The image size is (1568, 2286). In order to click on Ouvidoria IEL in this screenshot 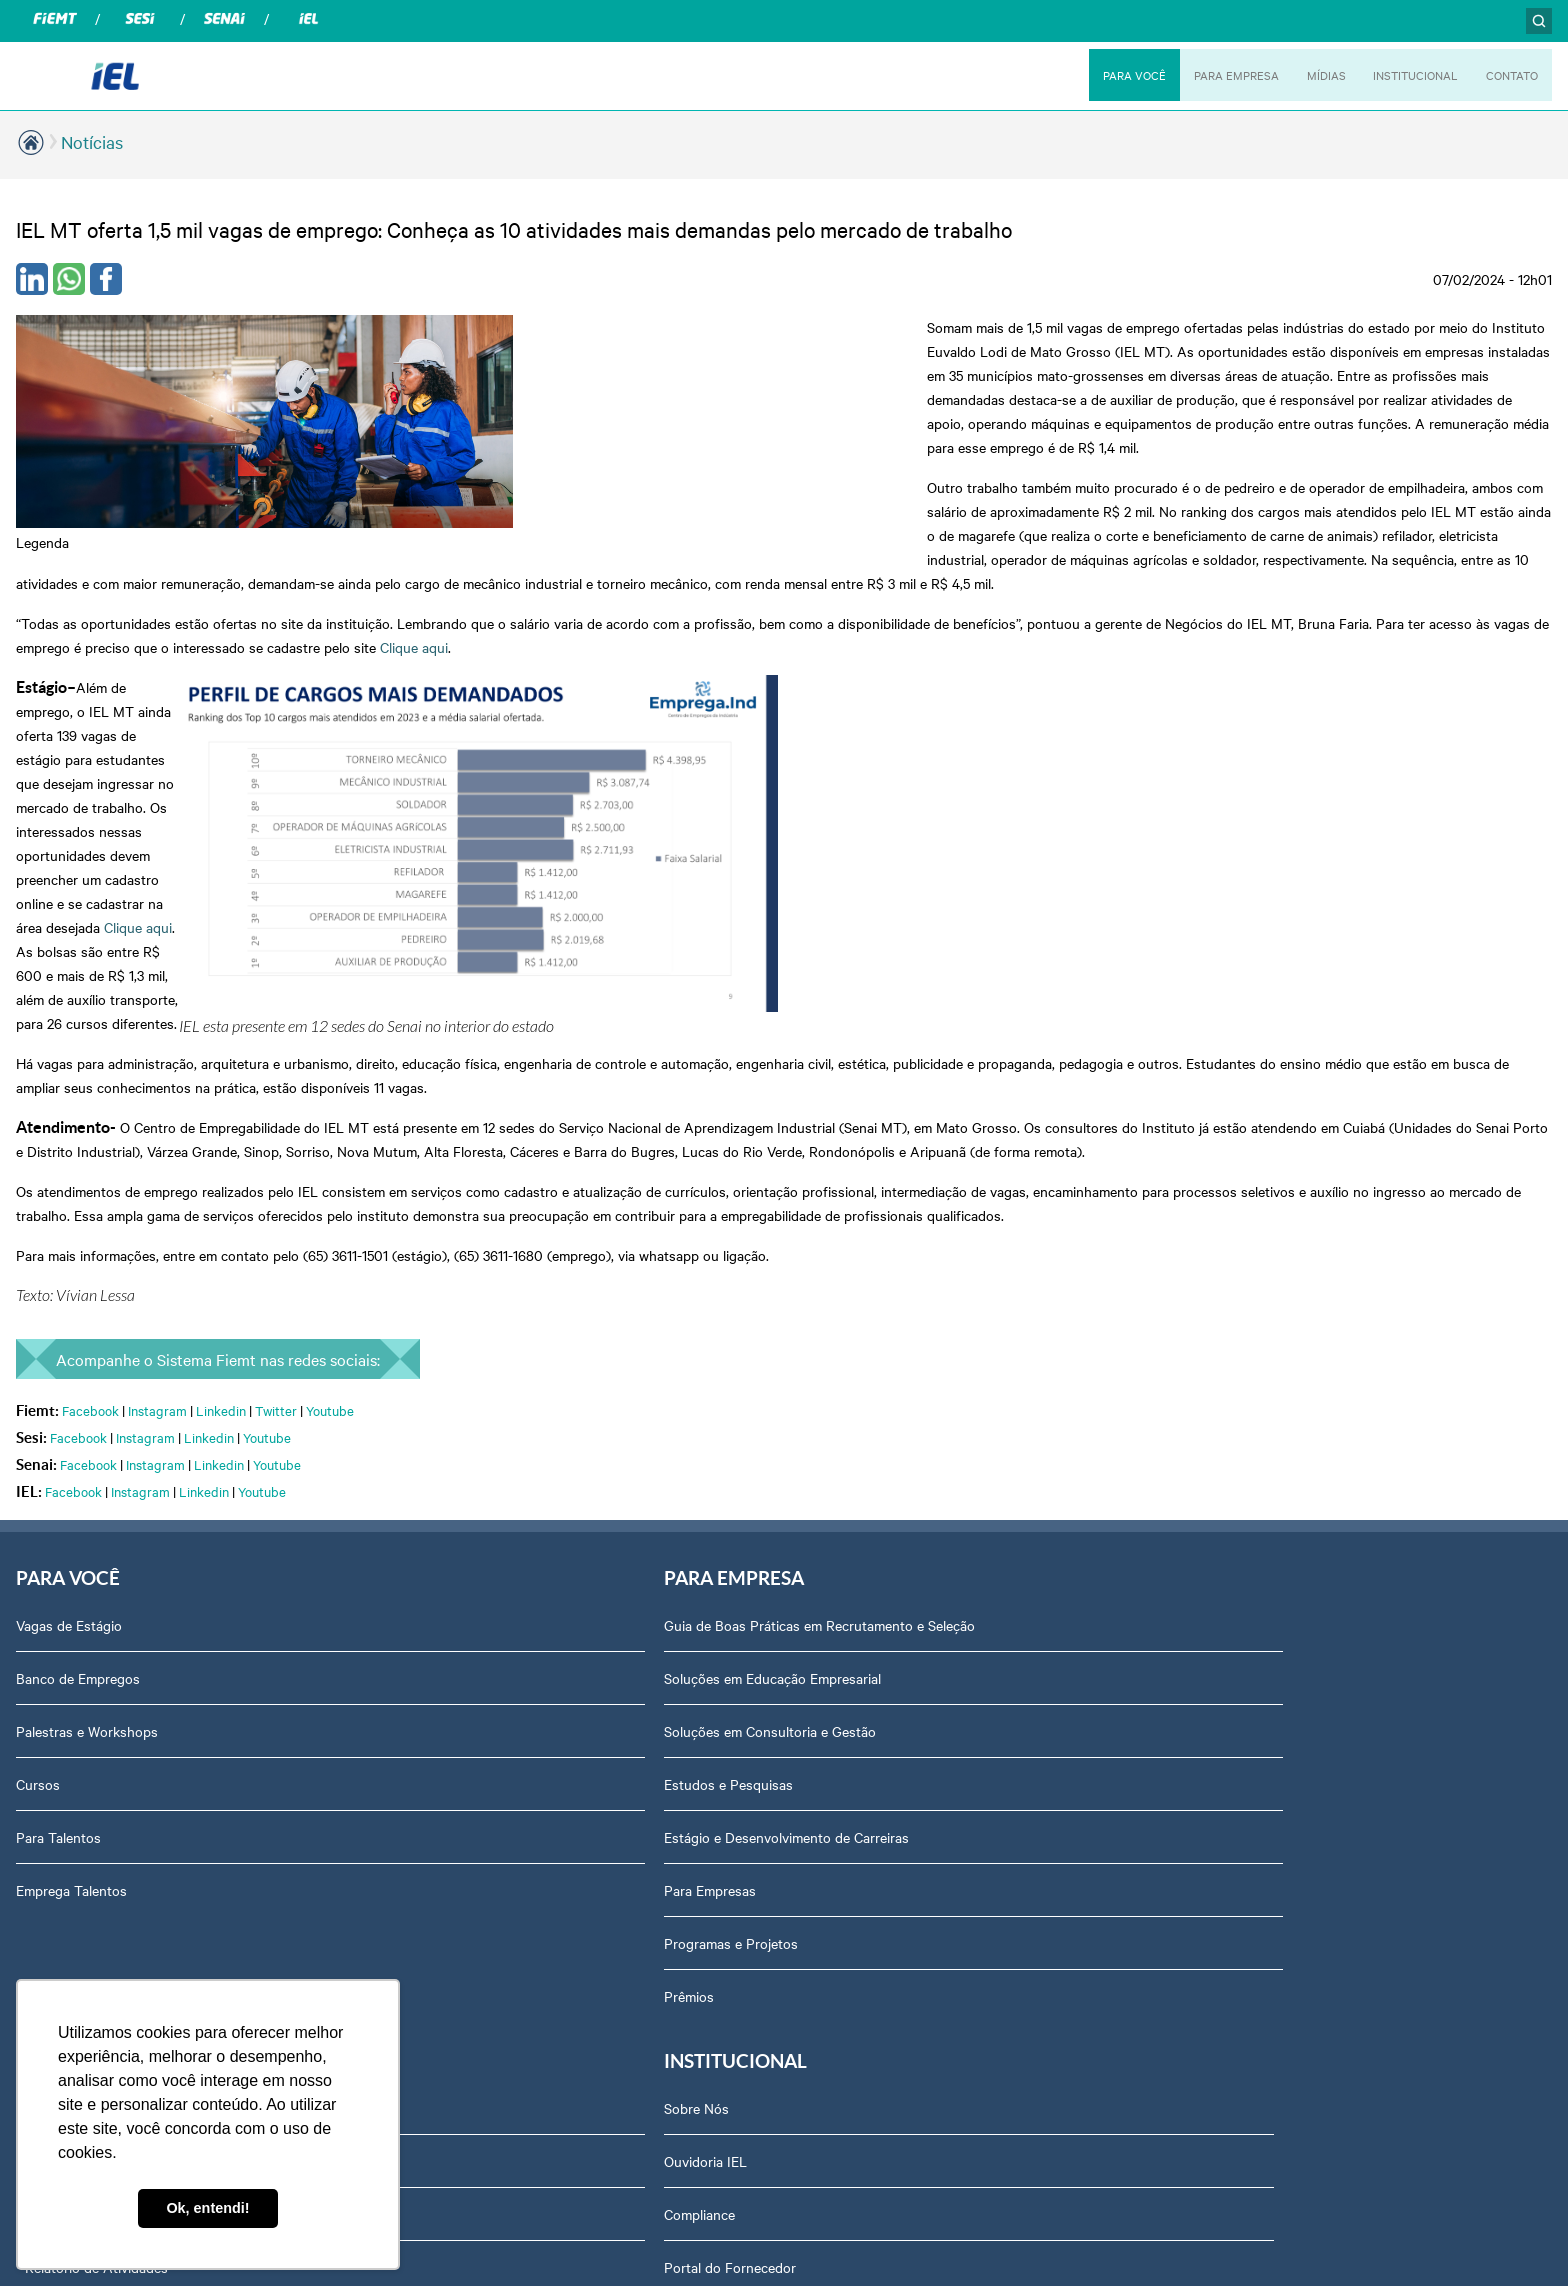, I will do `click(1221, 1273)`.